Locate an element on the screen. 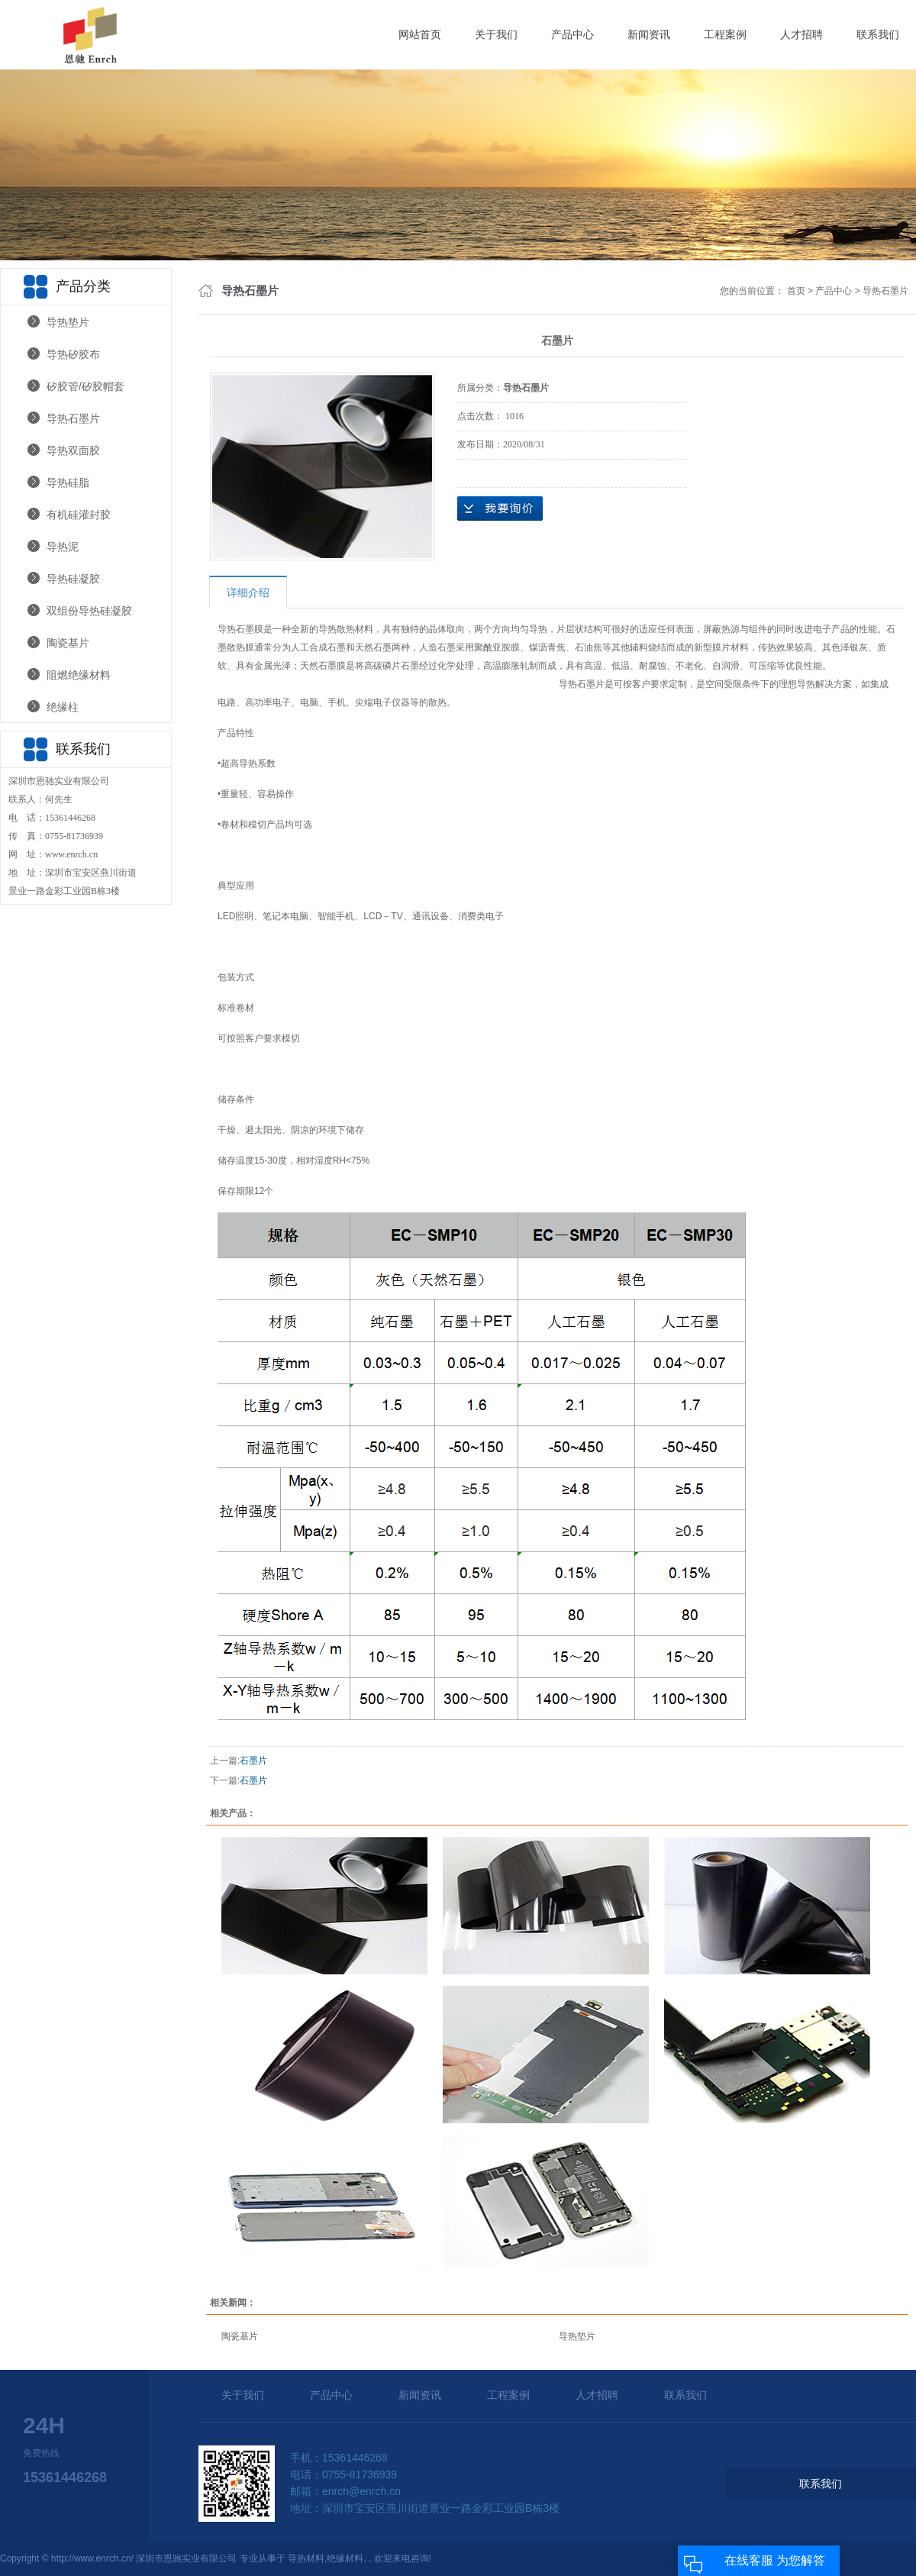 Image resolution: width=916 pixels, height=2576 pixels. 双组份导热硅凝胶 is located at coordinates (89, 611).